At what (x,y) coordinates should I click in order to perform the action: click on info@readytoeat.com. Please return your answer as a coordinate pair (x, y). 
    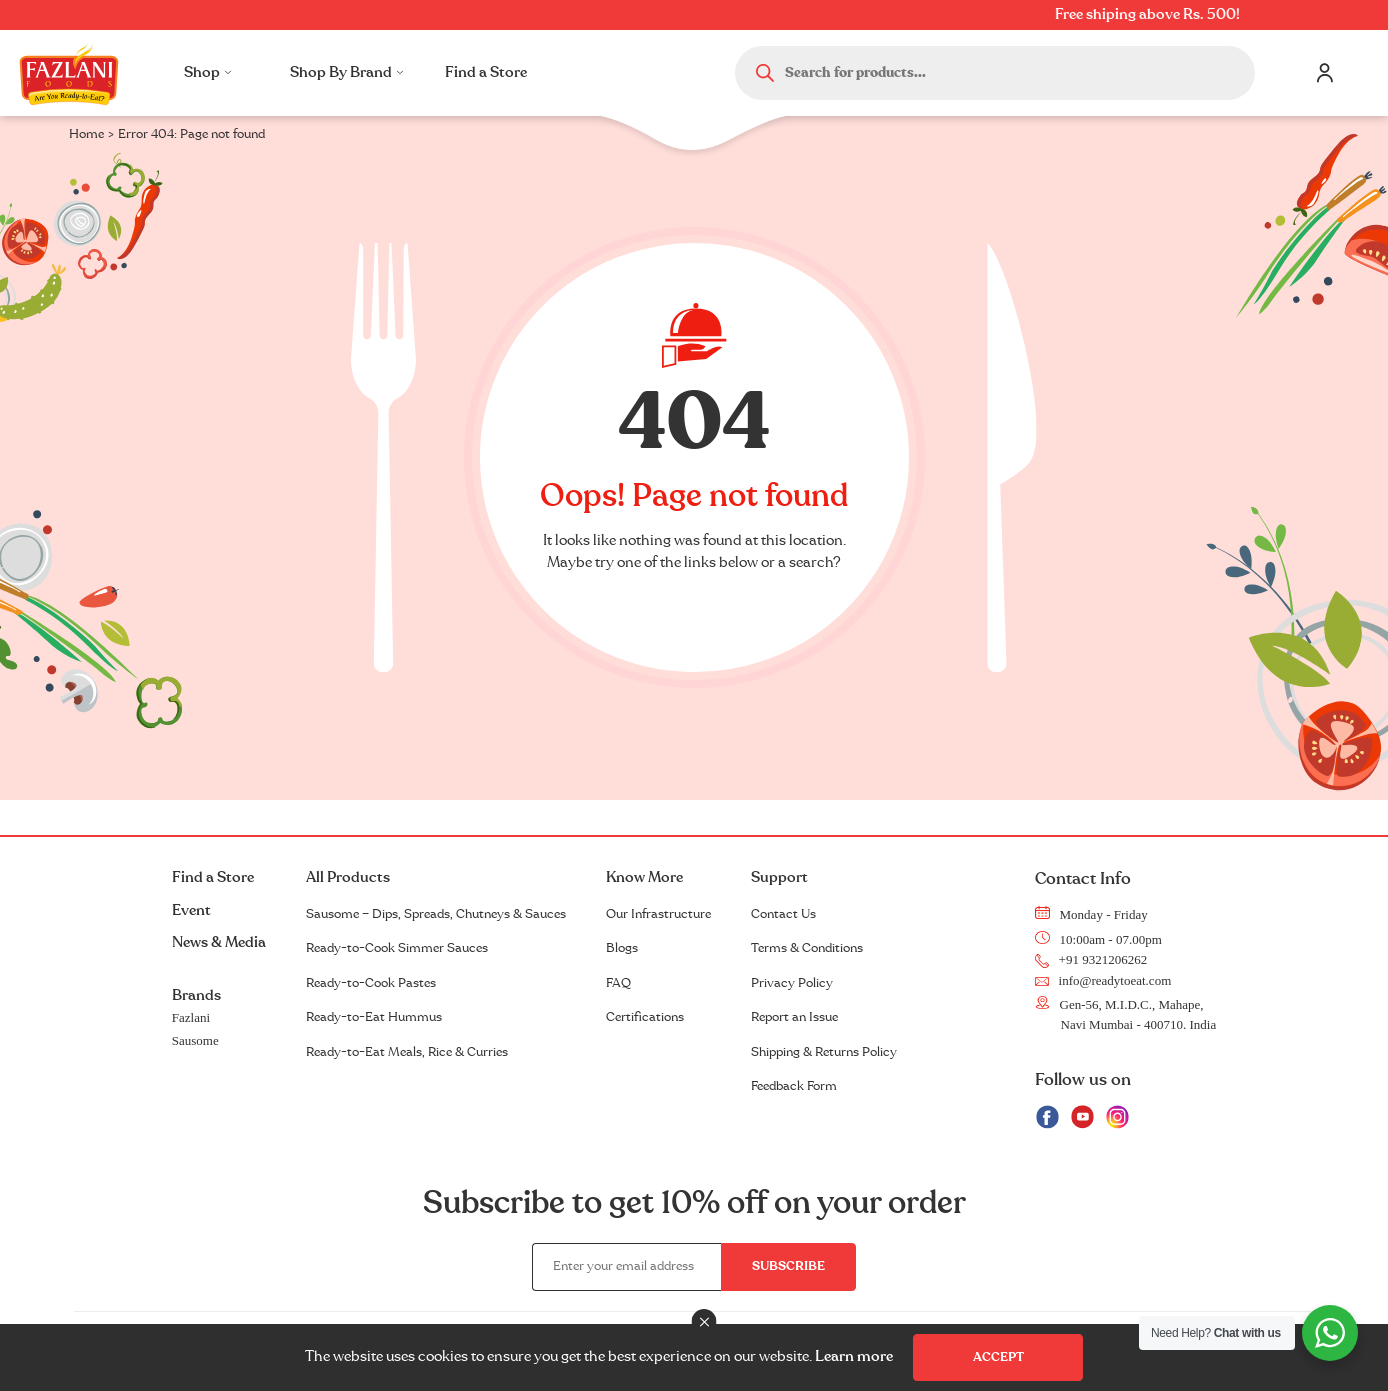
    Looking at the image, I should click on (1103, 980).